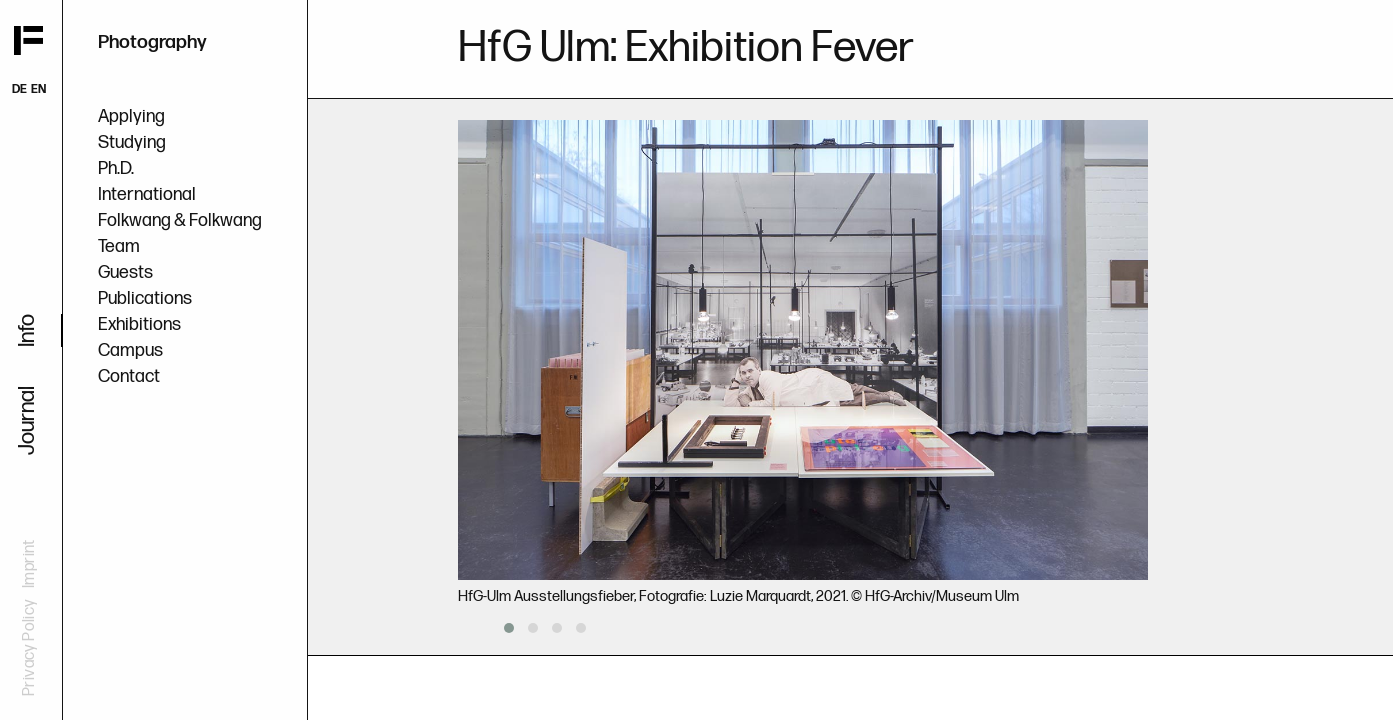 This screenshot has height=720, width=1393. I want to click on Exhibitions, so click(139, 324).